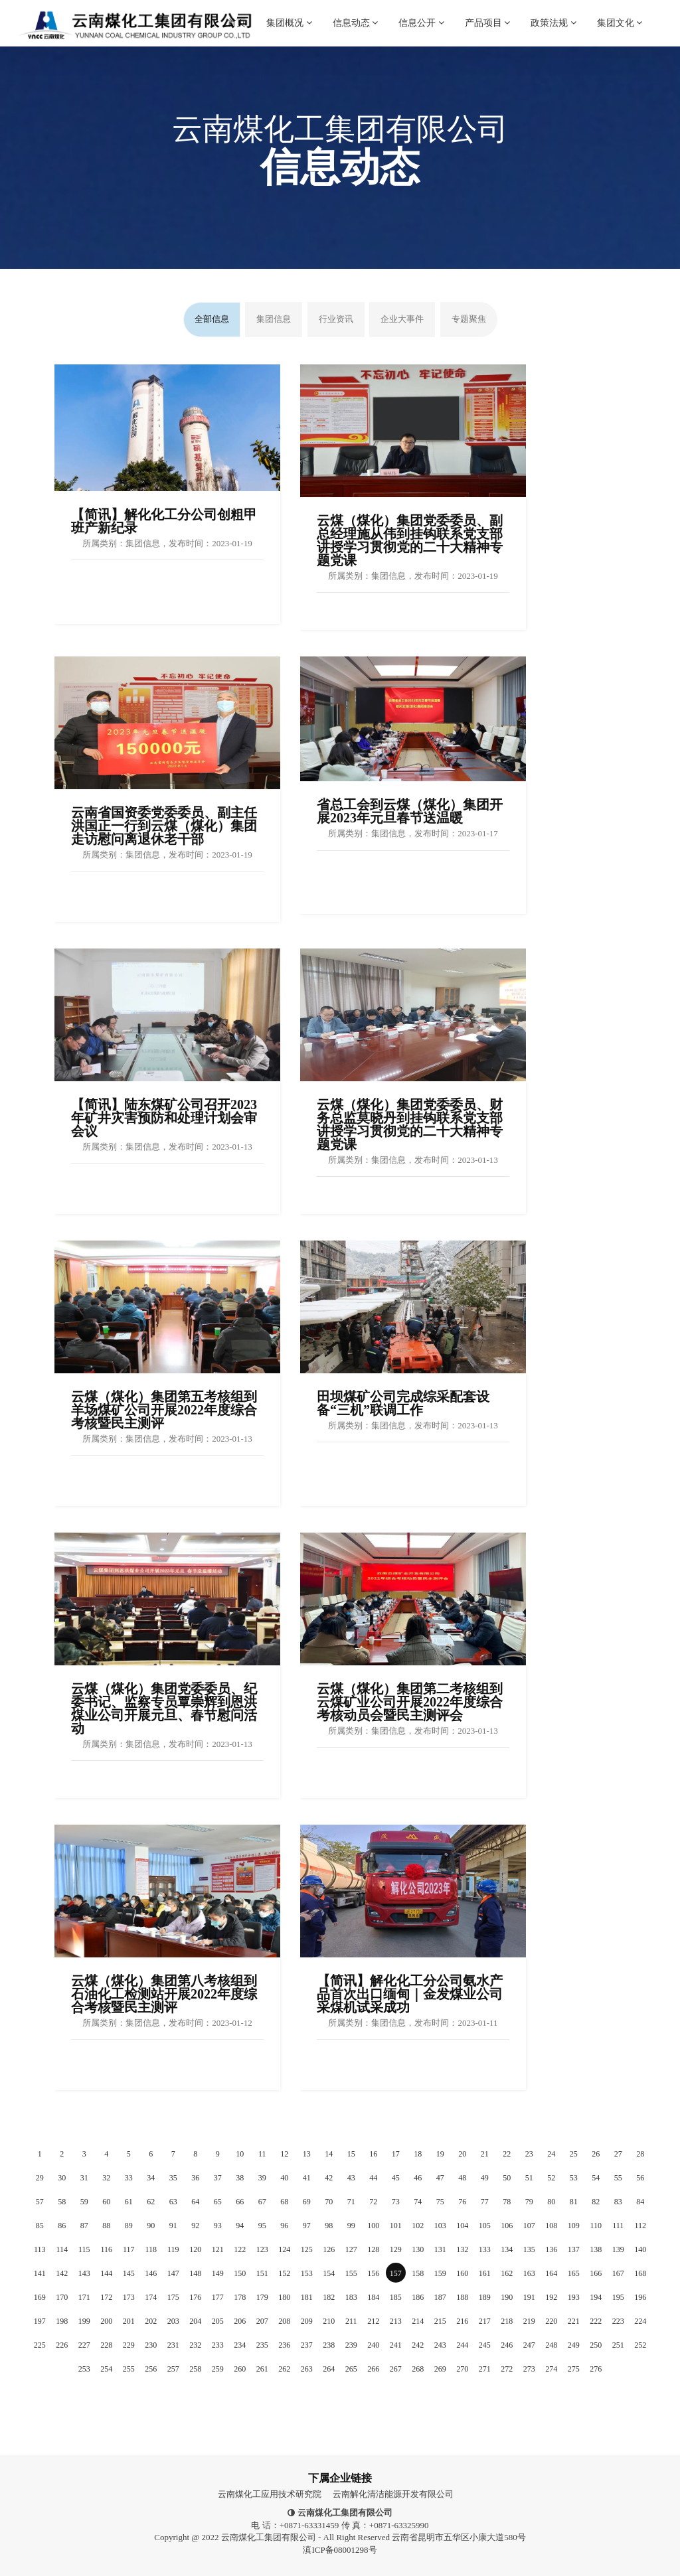 Image resolution: width=680 pixels, height=2576 pixels. Describe the element at coordinates (329, 2225) in the screenshot. I see `98` at that location.